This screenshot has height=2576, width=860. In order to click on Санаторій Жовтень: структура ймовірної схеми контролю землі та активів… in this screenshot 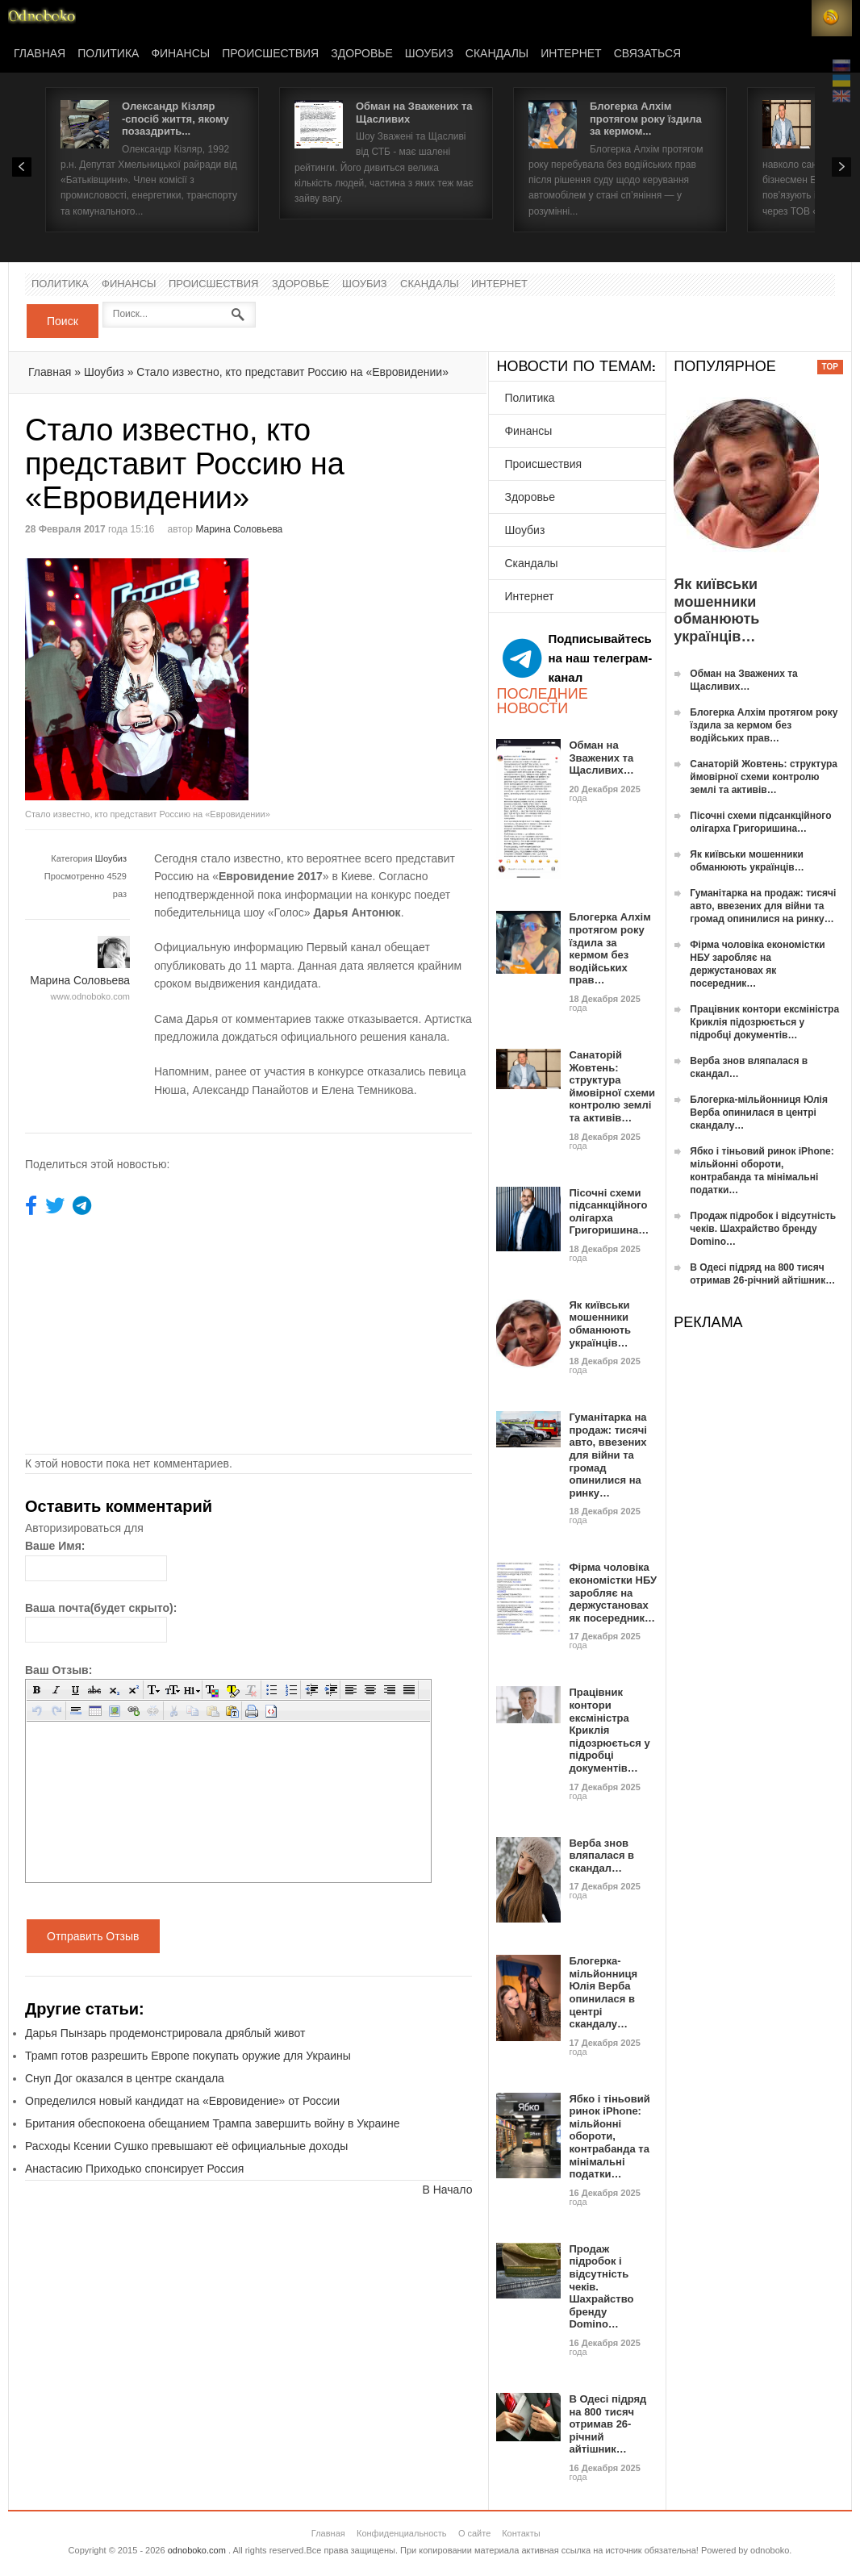, I will do `click(612, 1086)`.